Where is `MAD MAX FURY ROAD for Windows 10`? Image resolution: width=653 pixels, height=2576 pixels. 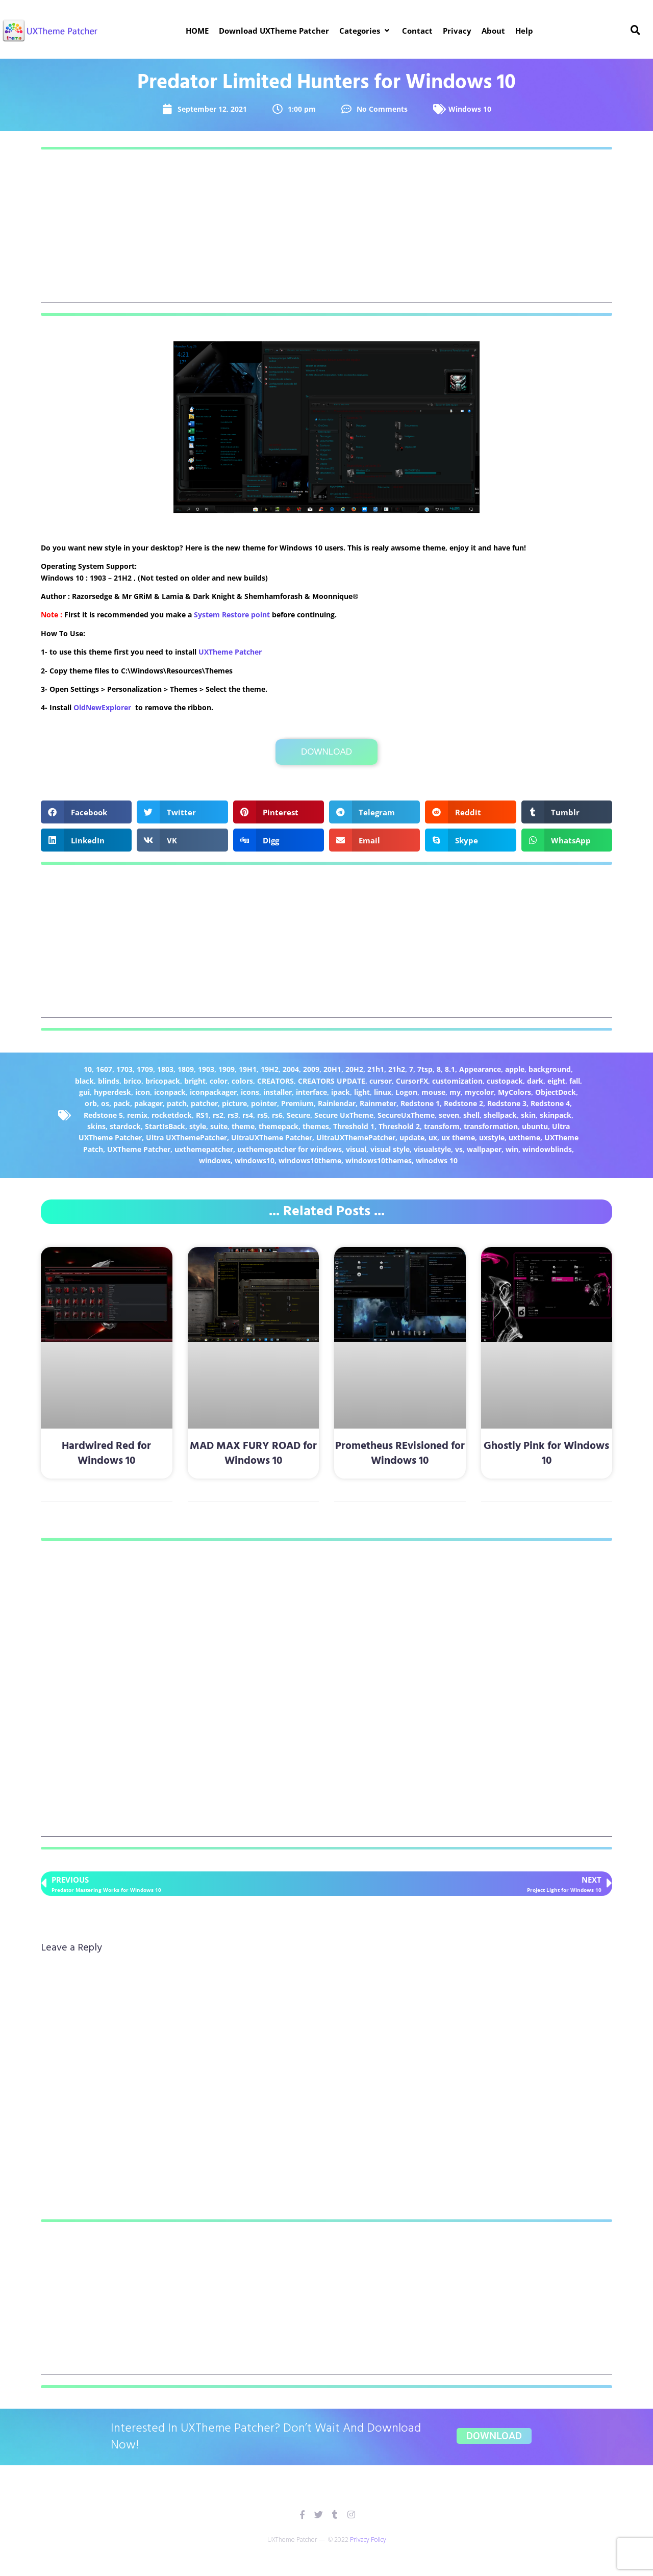
MAD MAX FURY ROAD for Windows 10 is located at coordinates (253, 1453).